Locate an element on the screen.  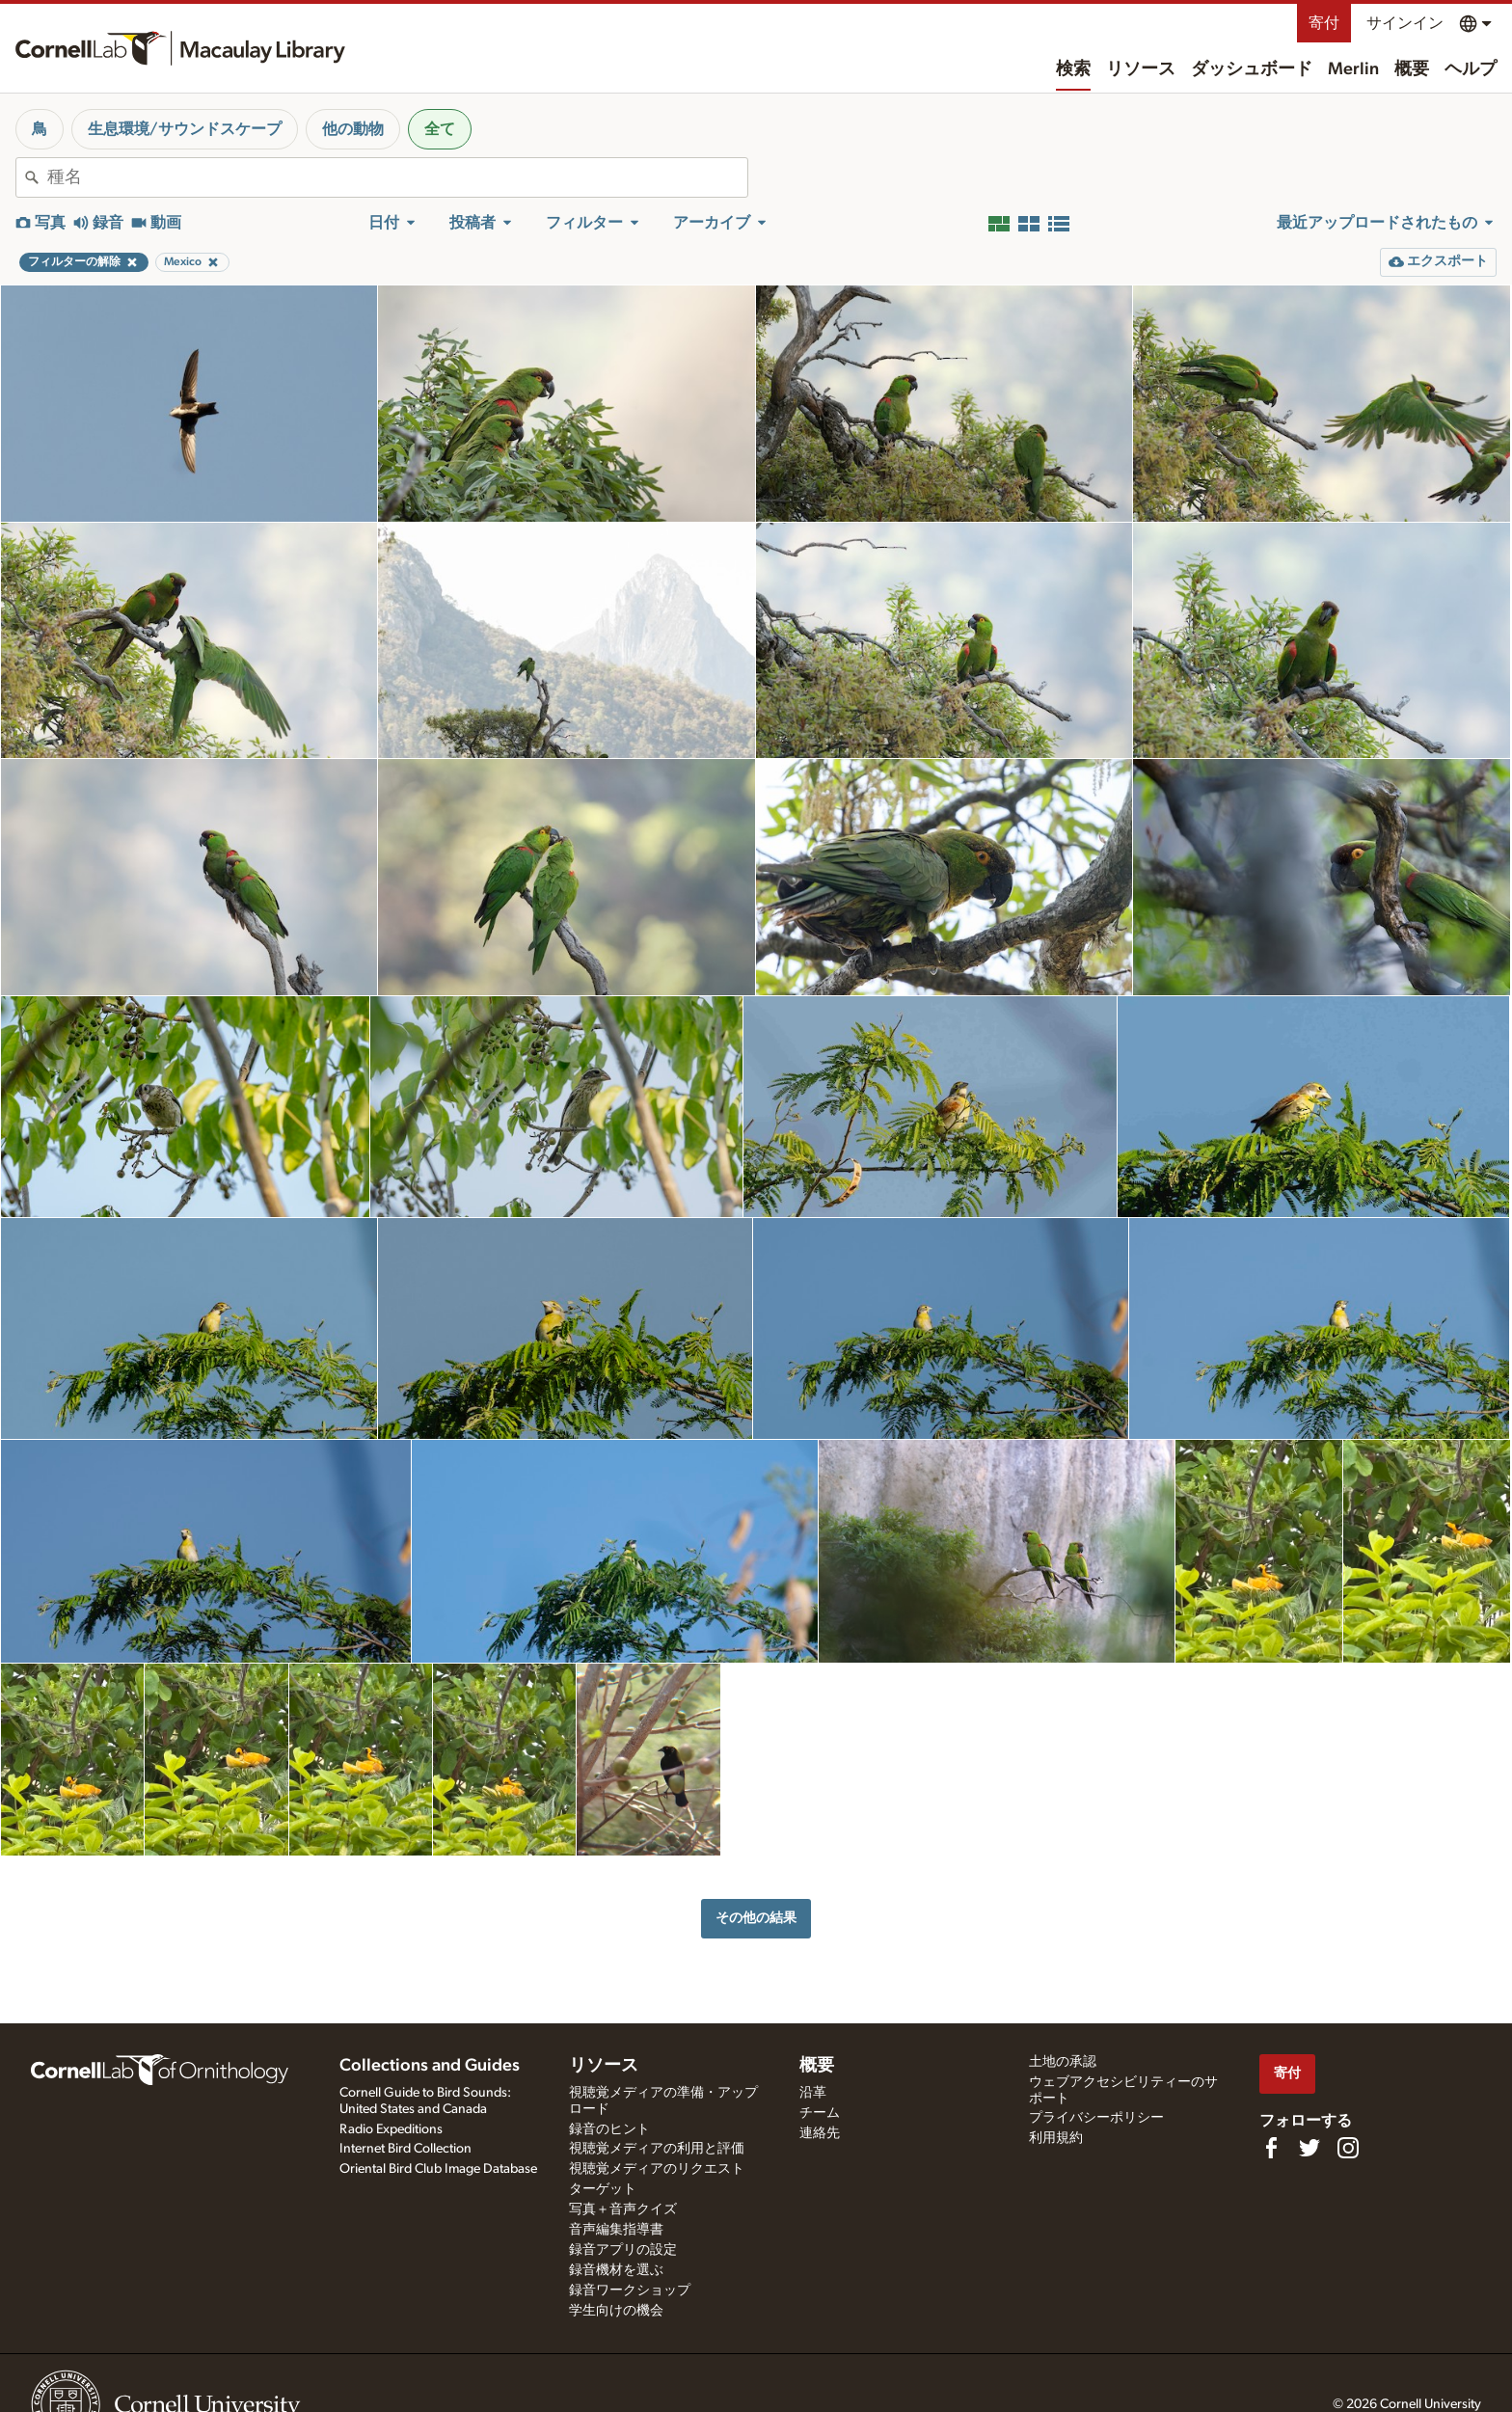
利用規約 is located at coordinates (1056, 2138).